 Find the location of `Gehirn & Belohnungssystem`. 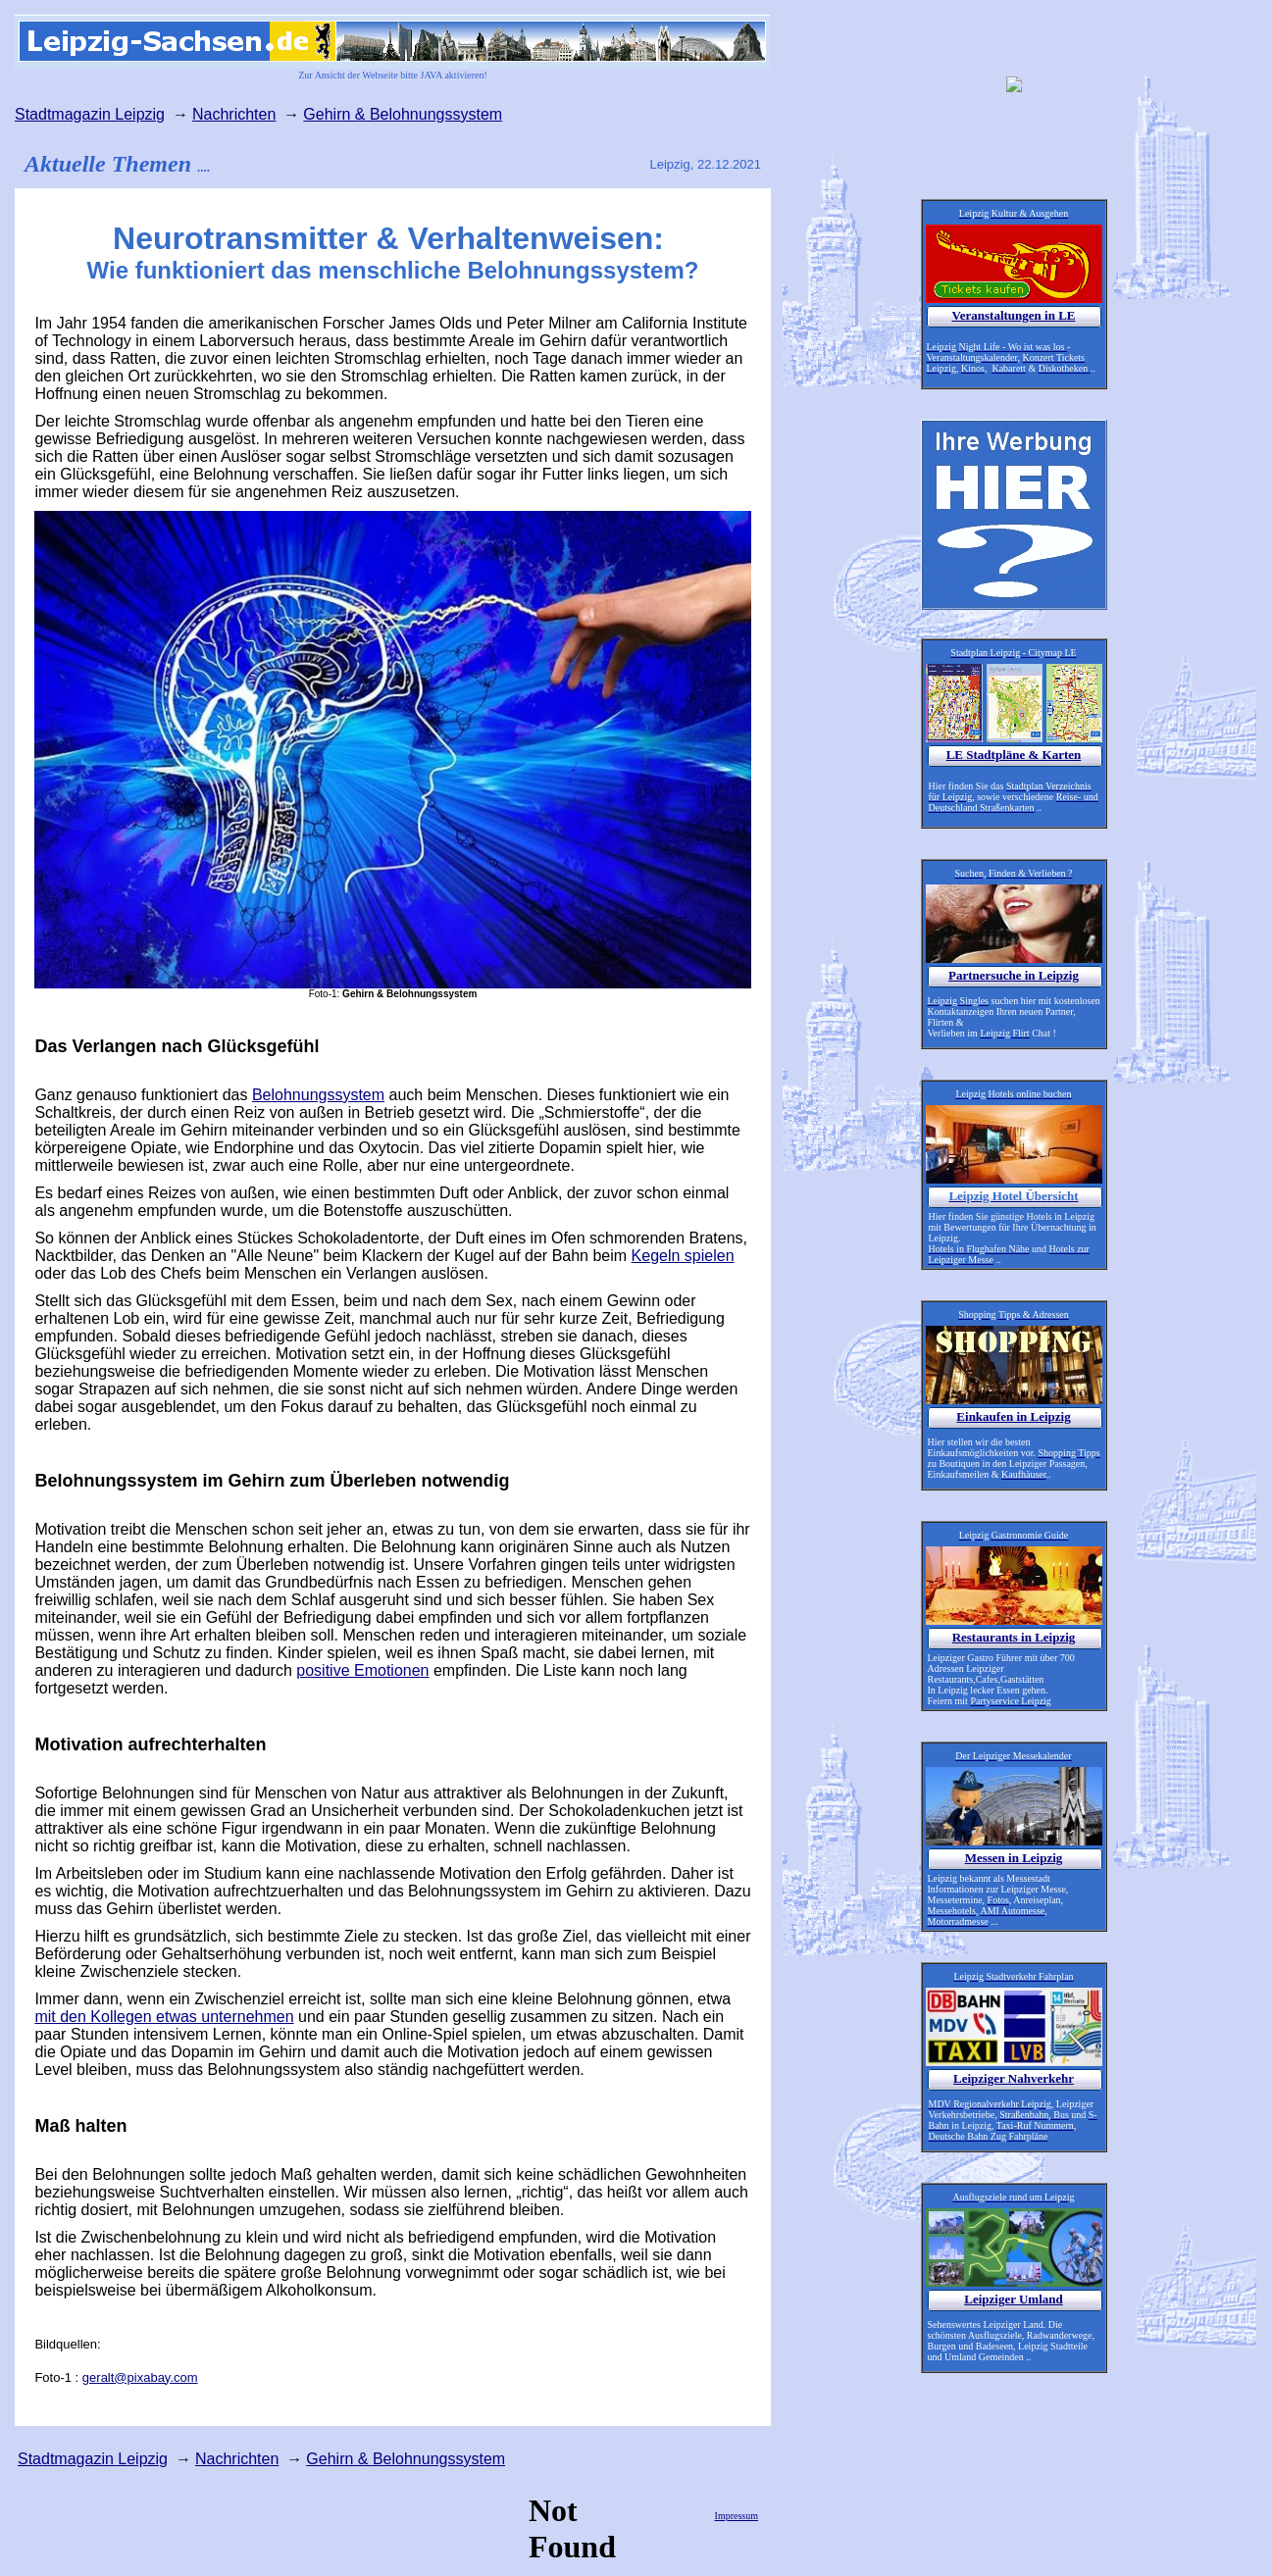

Gehirn & Belohnungssystem is located at coordinates (402, 114).